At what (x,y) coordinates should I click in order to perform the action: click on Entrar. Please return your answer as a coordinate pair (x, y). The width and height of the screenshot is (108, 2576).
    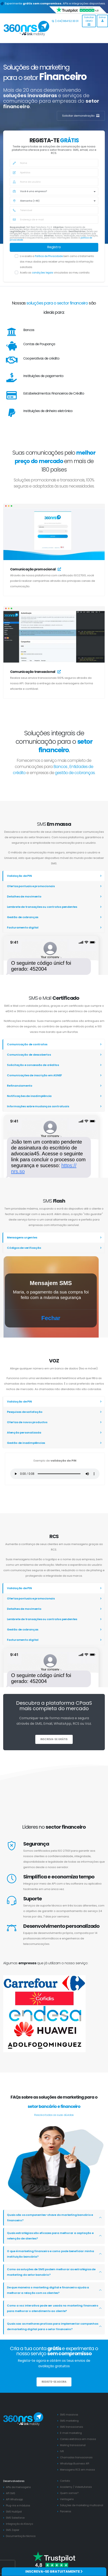
    Looking at the image, I should click on (102, 19).